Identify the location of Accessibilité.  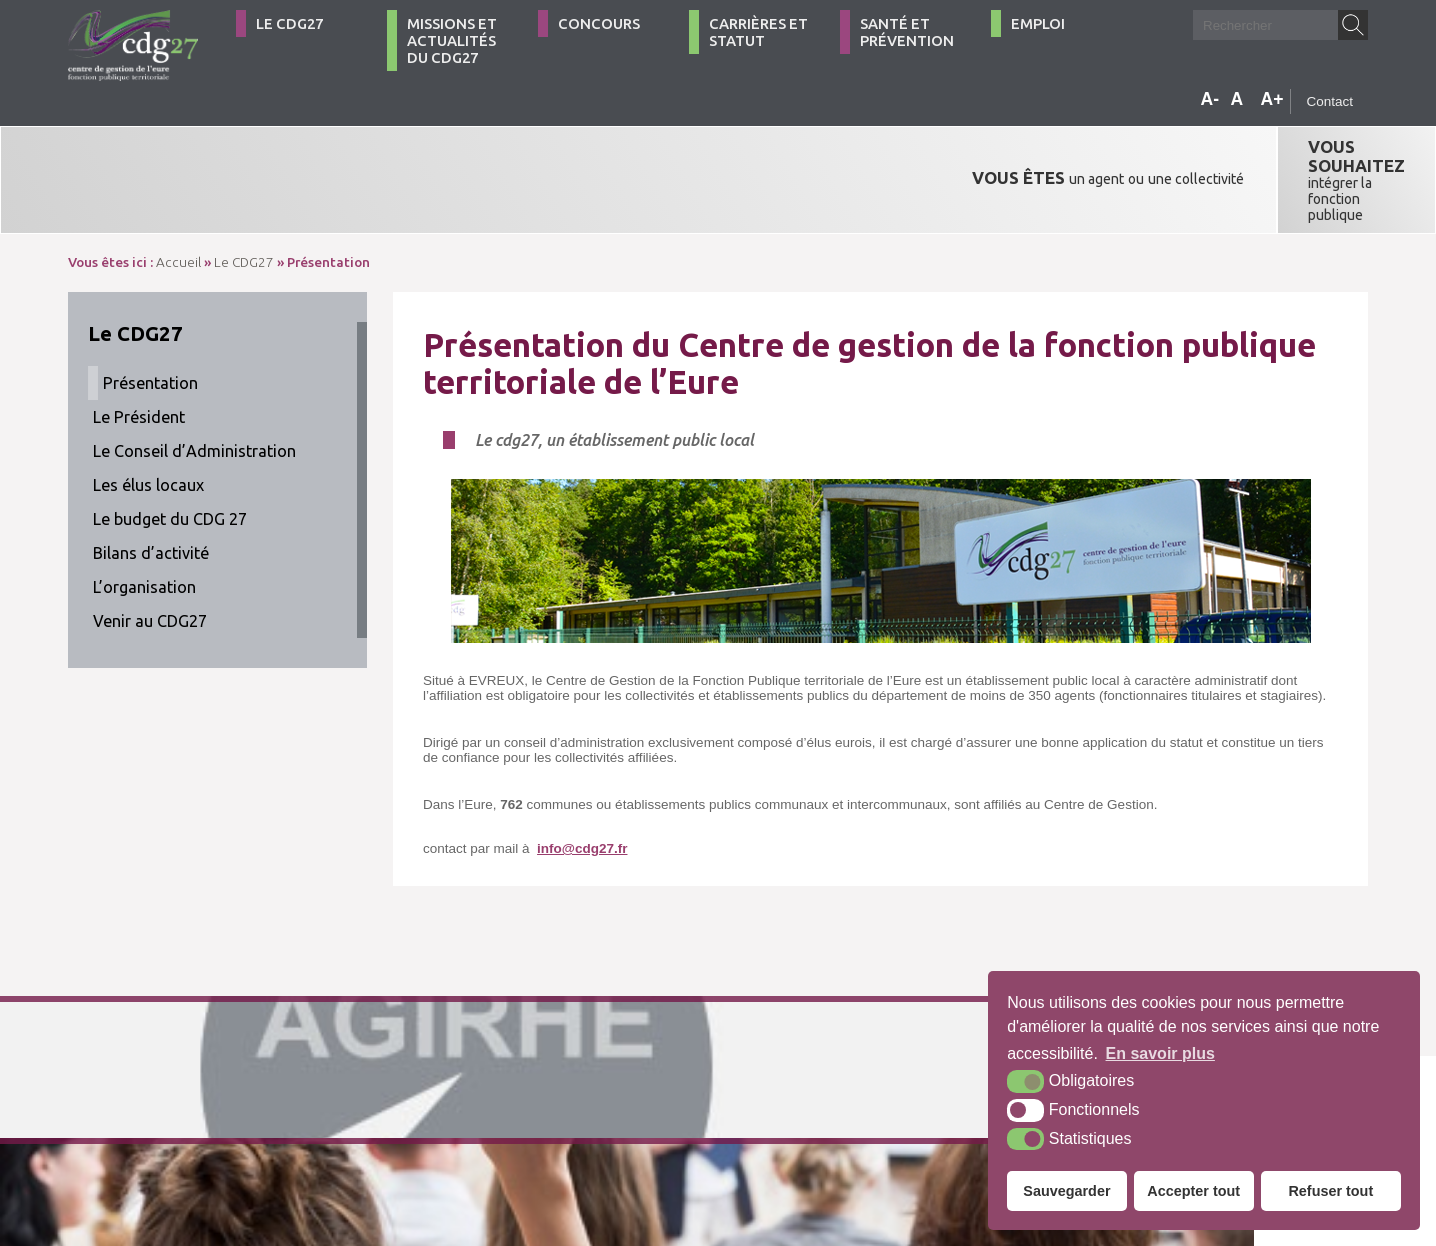
(677, 1140).